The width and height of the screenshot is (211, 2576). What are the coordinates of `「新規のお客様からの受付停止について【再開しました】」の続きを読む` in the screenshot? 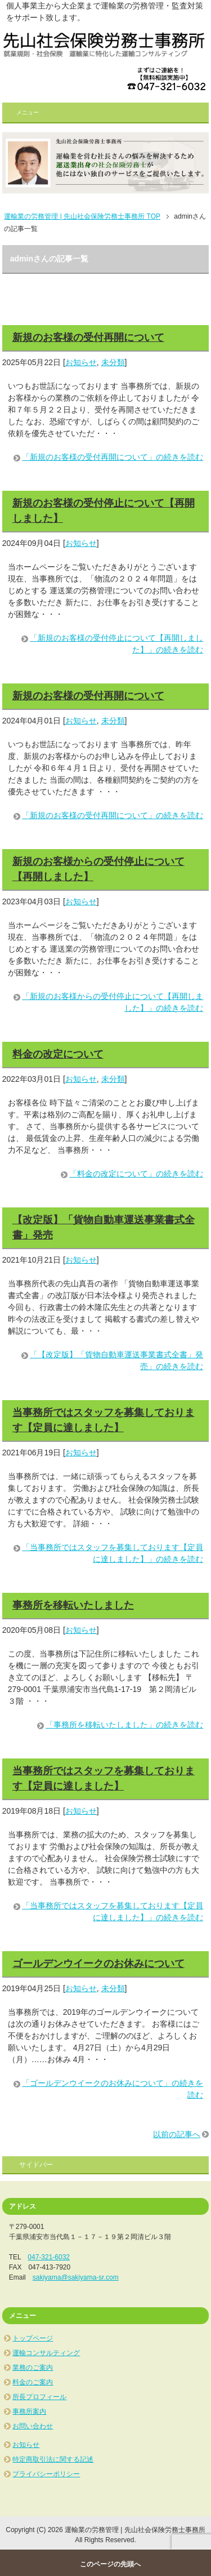 It's located at (112, 1002).